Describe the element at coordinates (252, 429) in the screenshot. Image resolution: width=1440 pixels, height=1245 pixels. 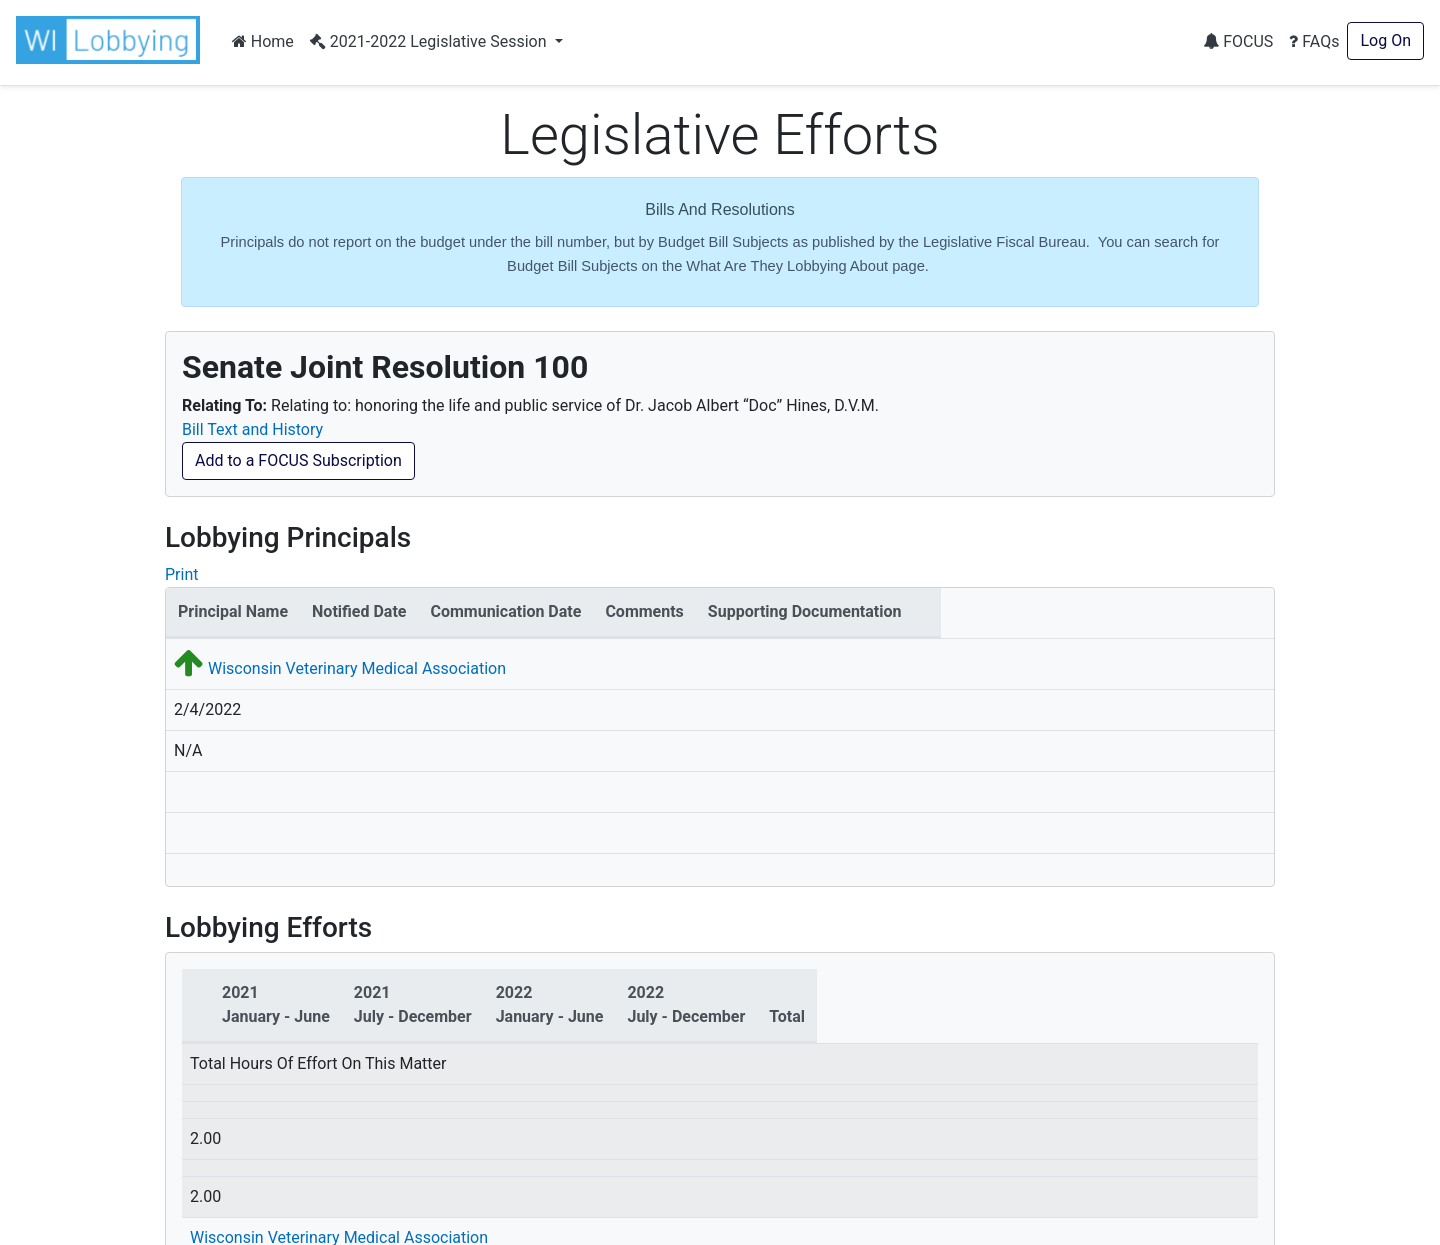
I see `Bill Text and History` at that location.